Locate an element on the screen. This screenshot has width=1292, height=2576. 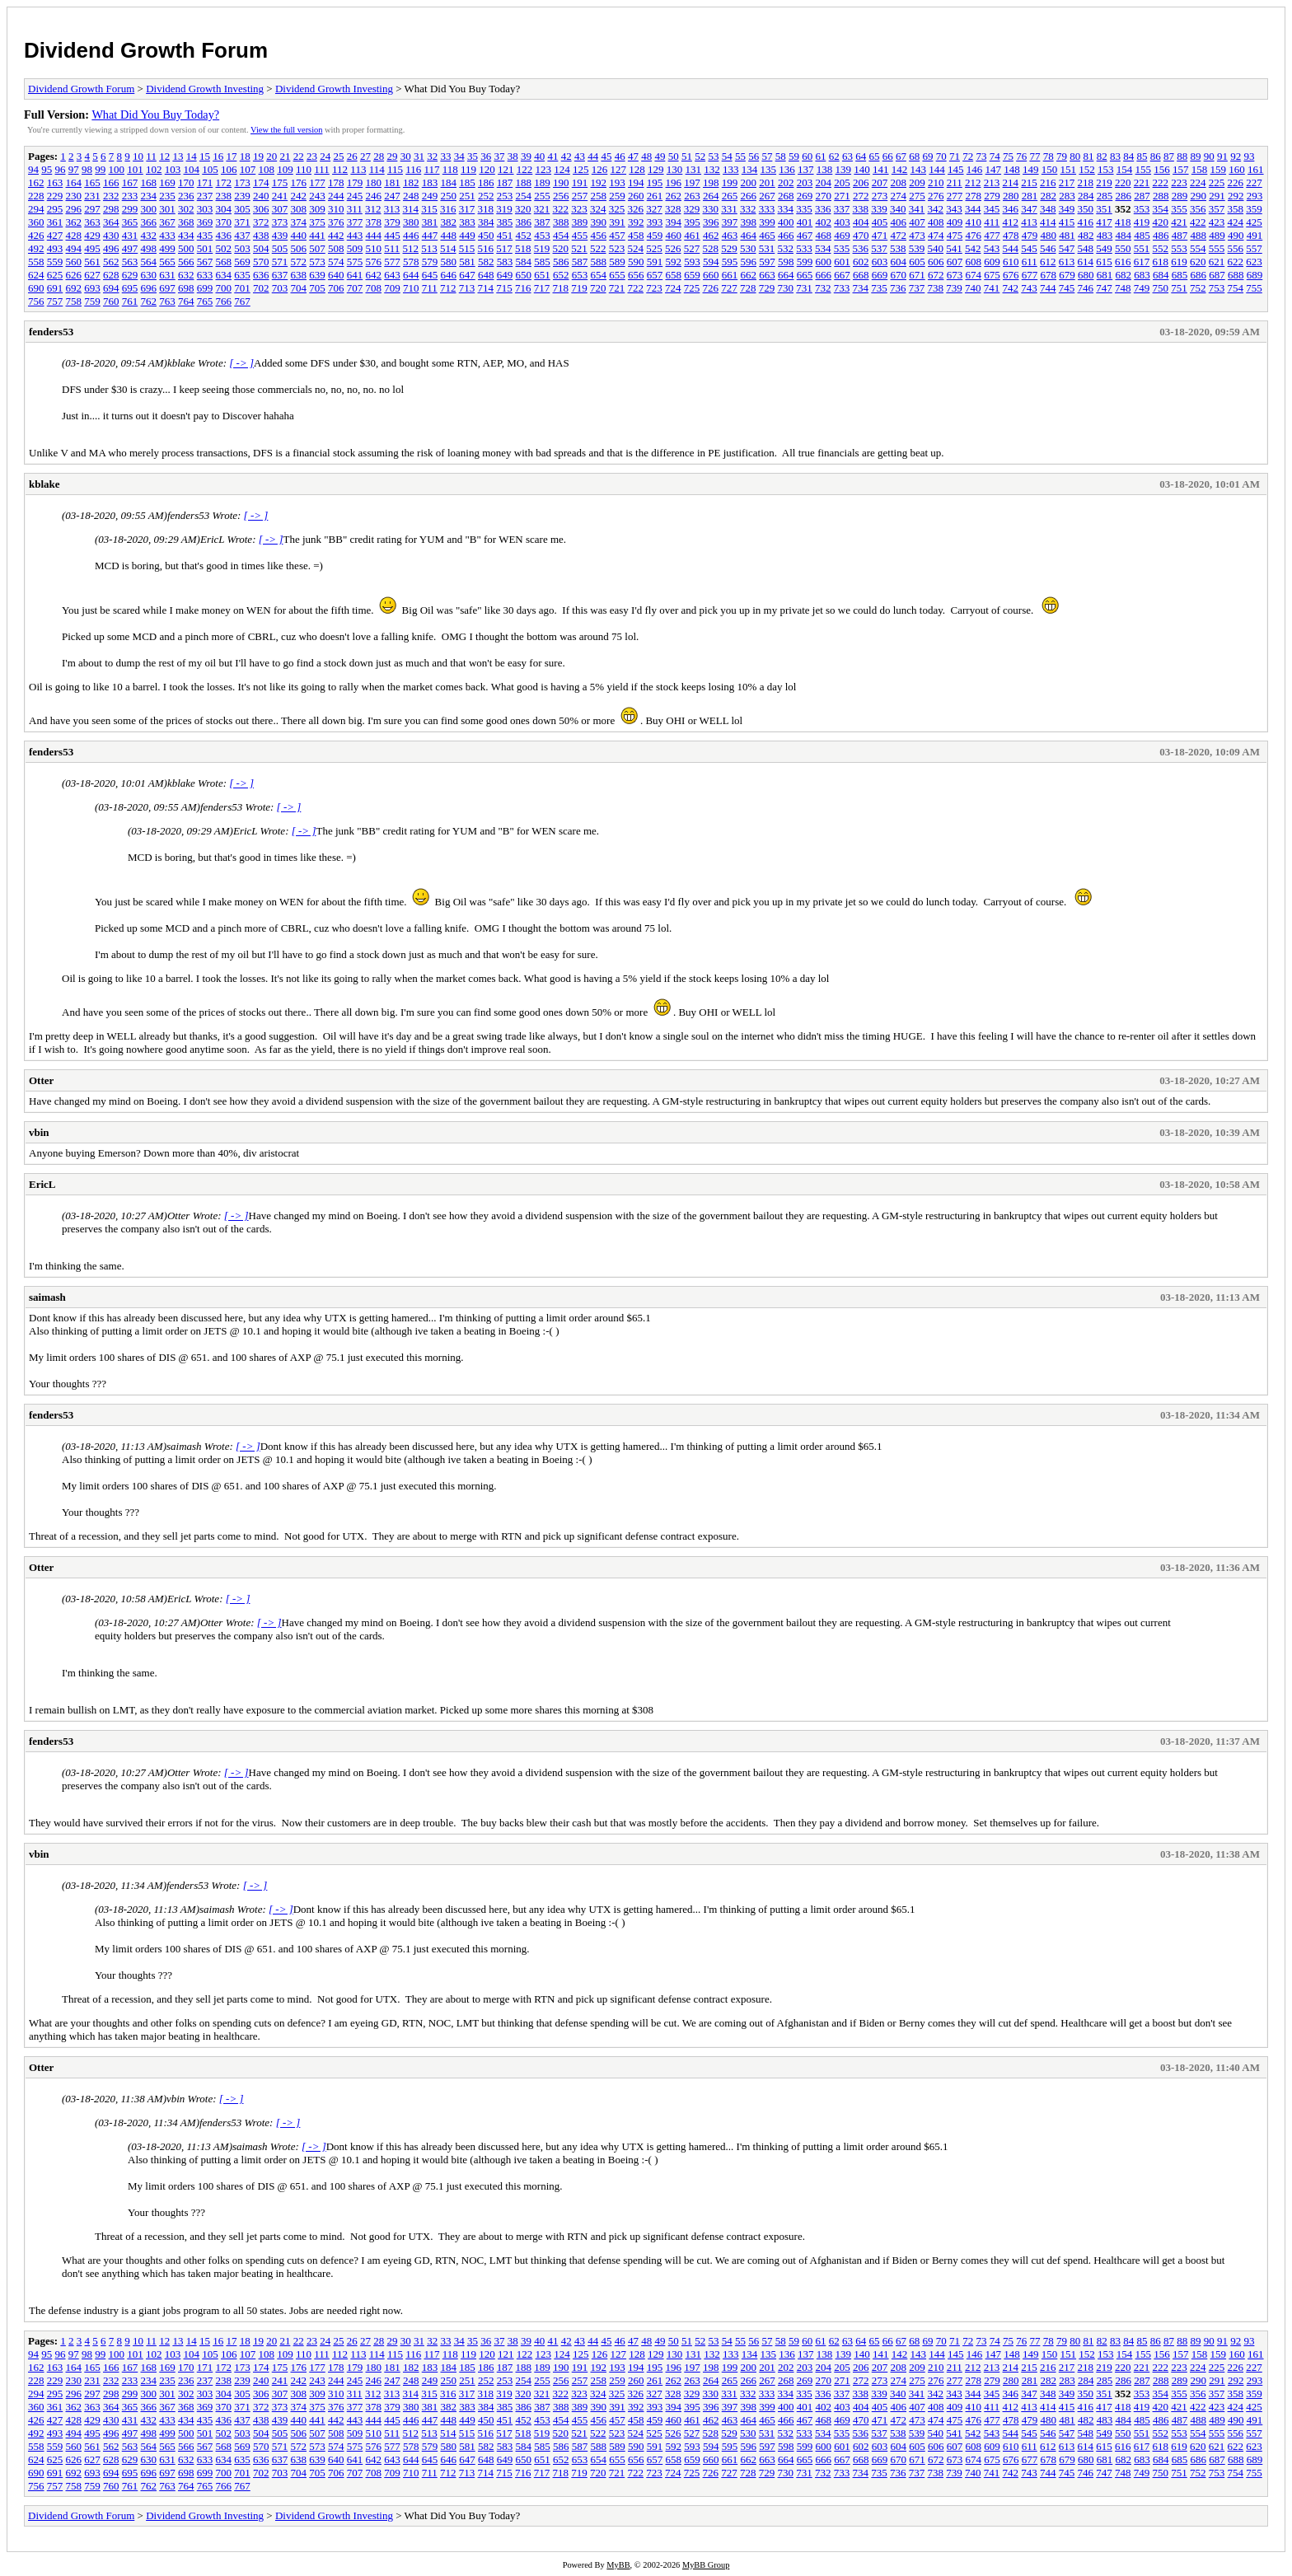
402 is located at coordinates (824, 222).